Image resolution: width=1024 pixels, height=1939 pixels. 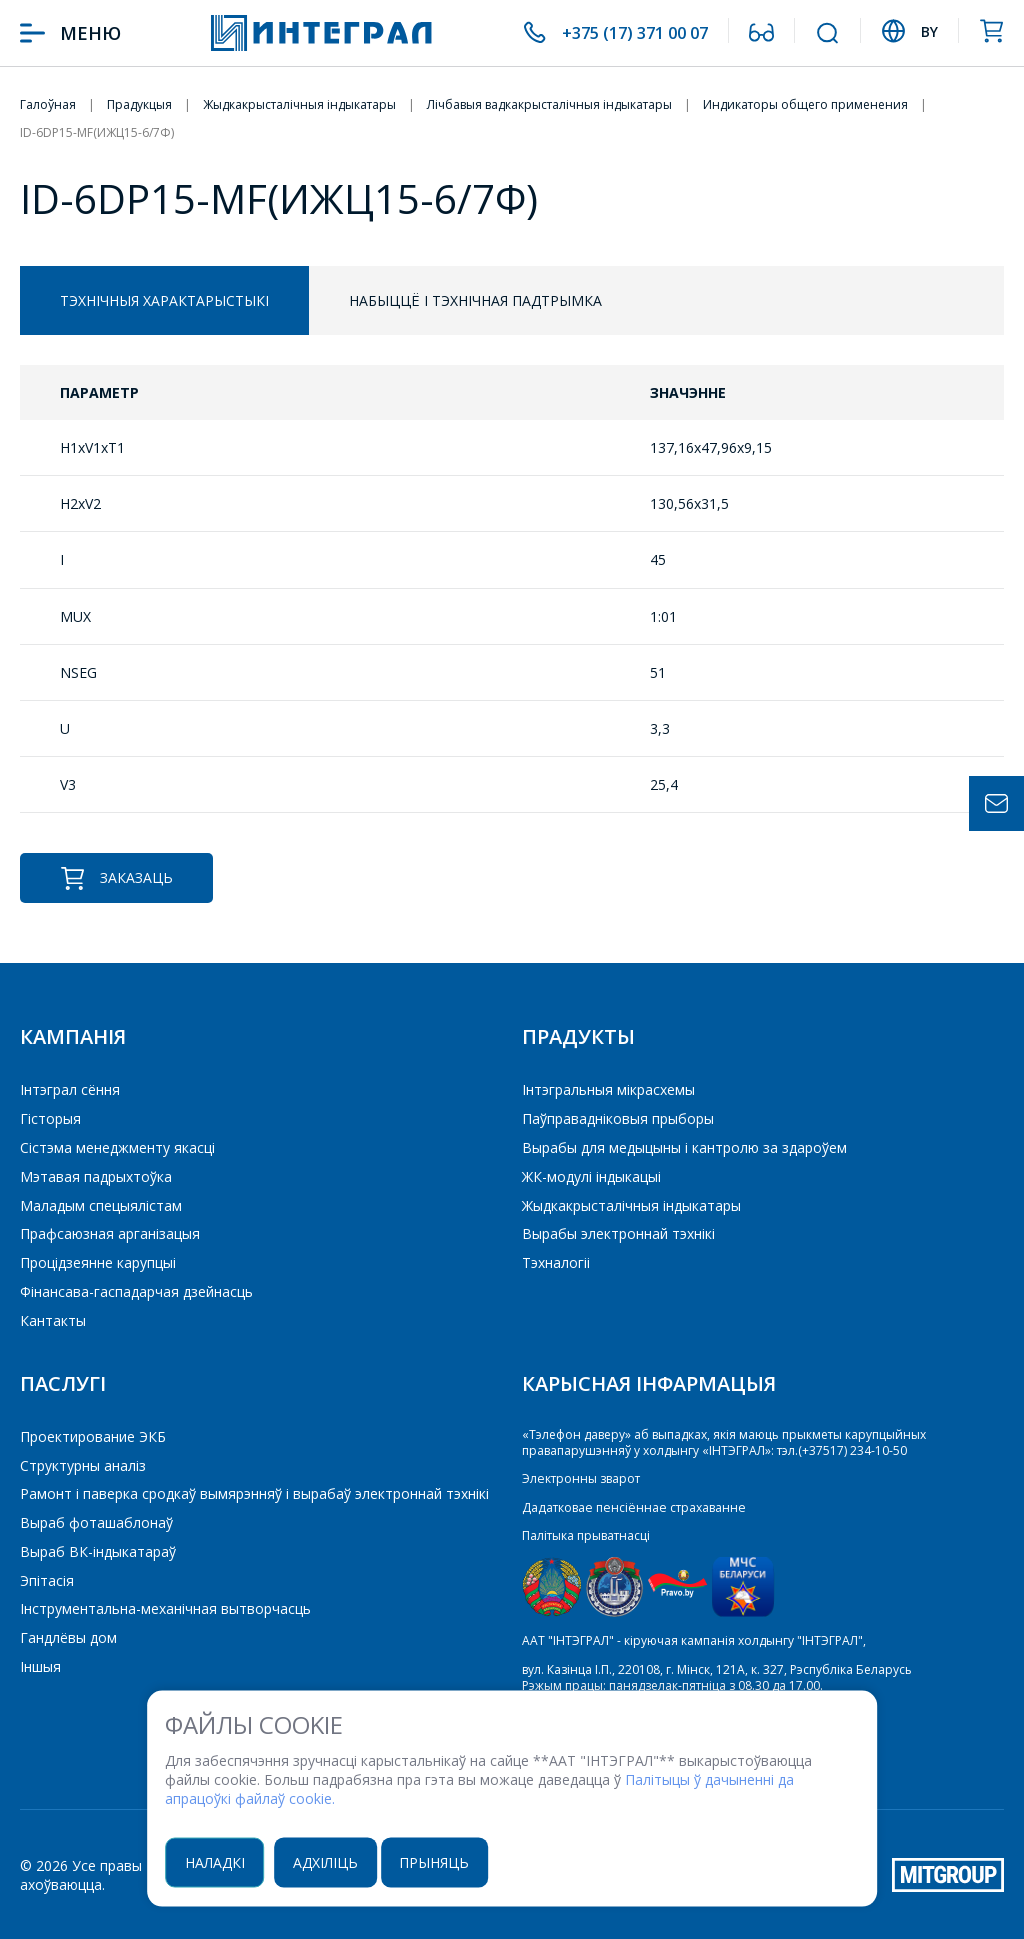 What do you see at coordinates (221, 1862) in the screenshot?
I see `Наладкі` at bounding box center [221, 1862].